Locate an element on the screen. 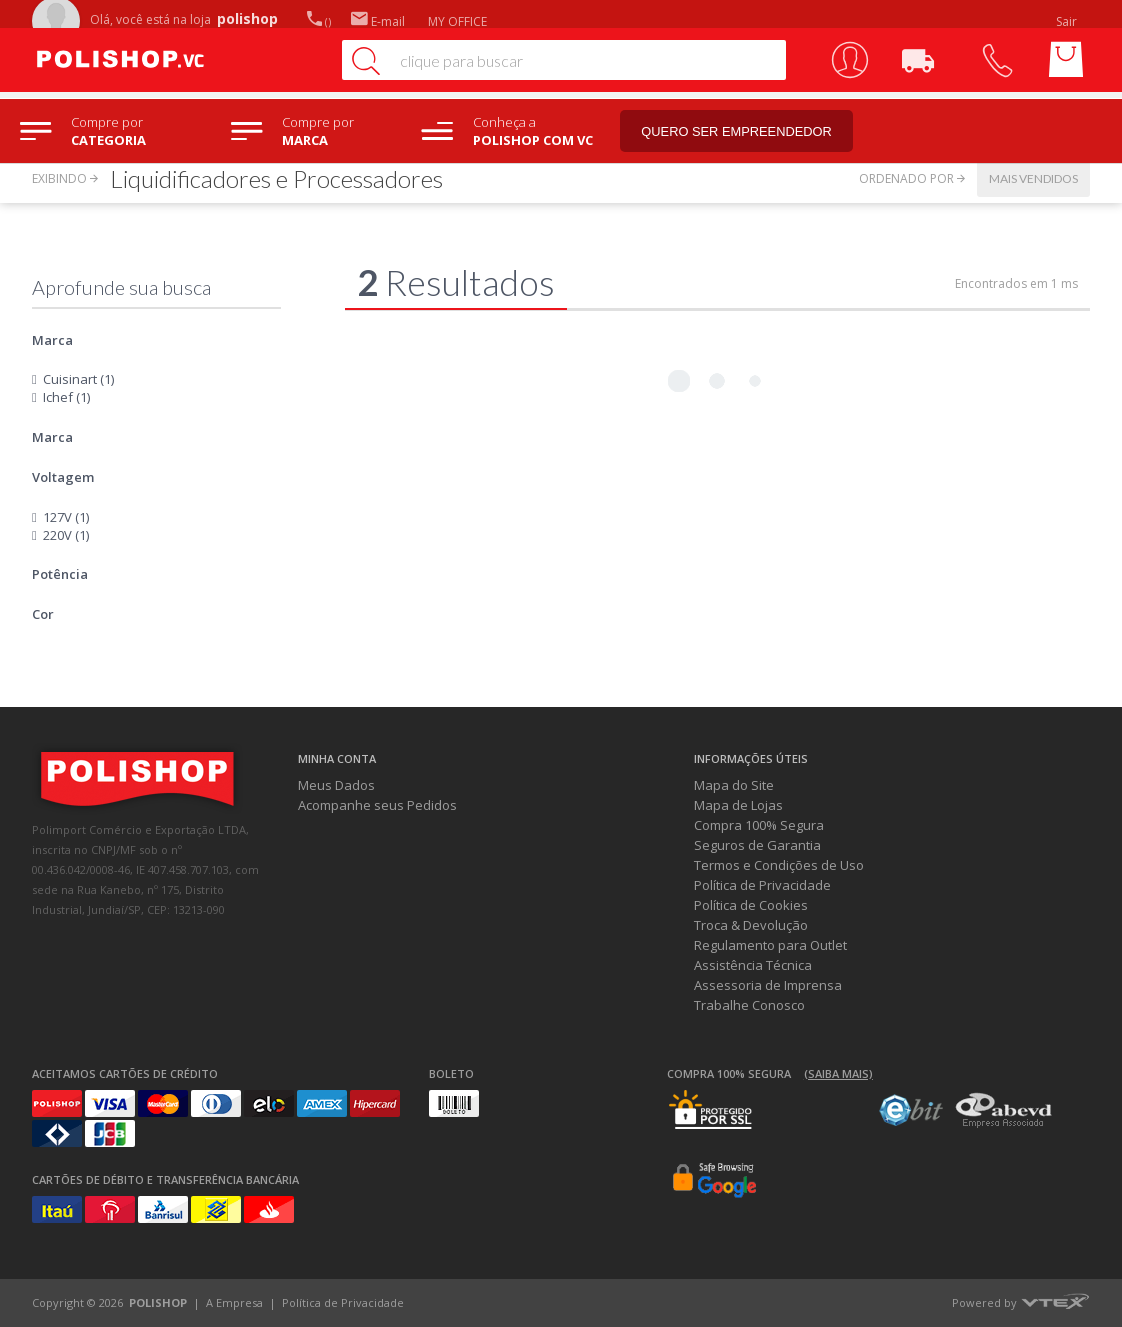  Assistência Técnica is located at coordinates (753, 965).